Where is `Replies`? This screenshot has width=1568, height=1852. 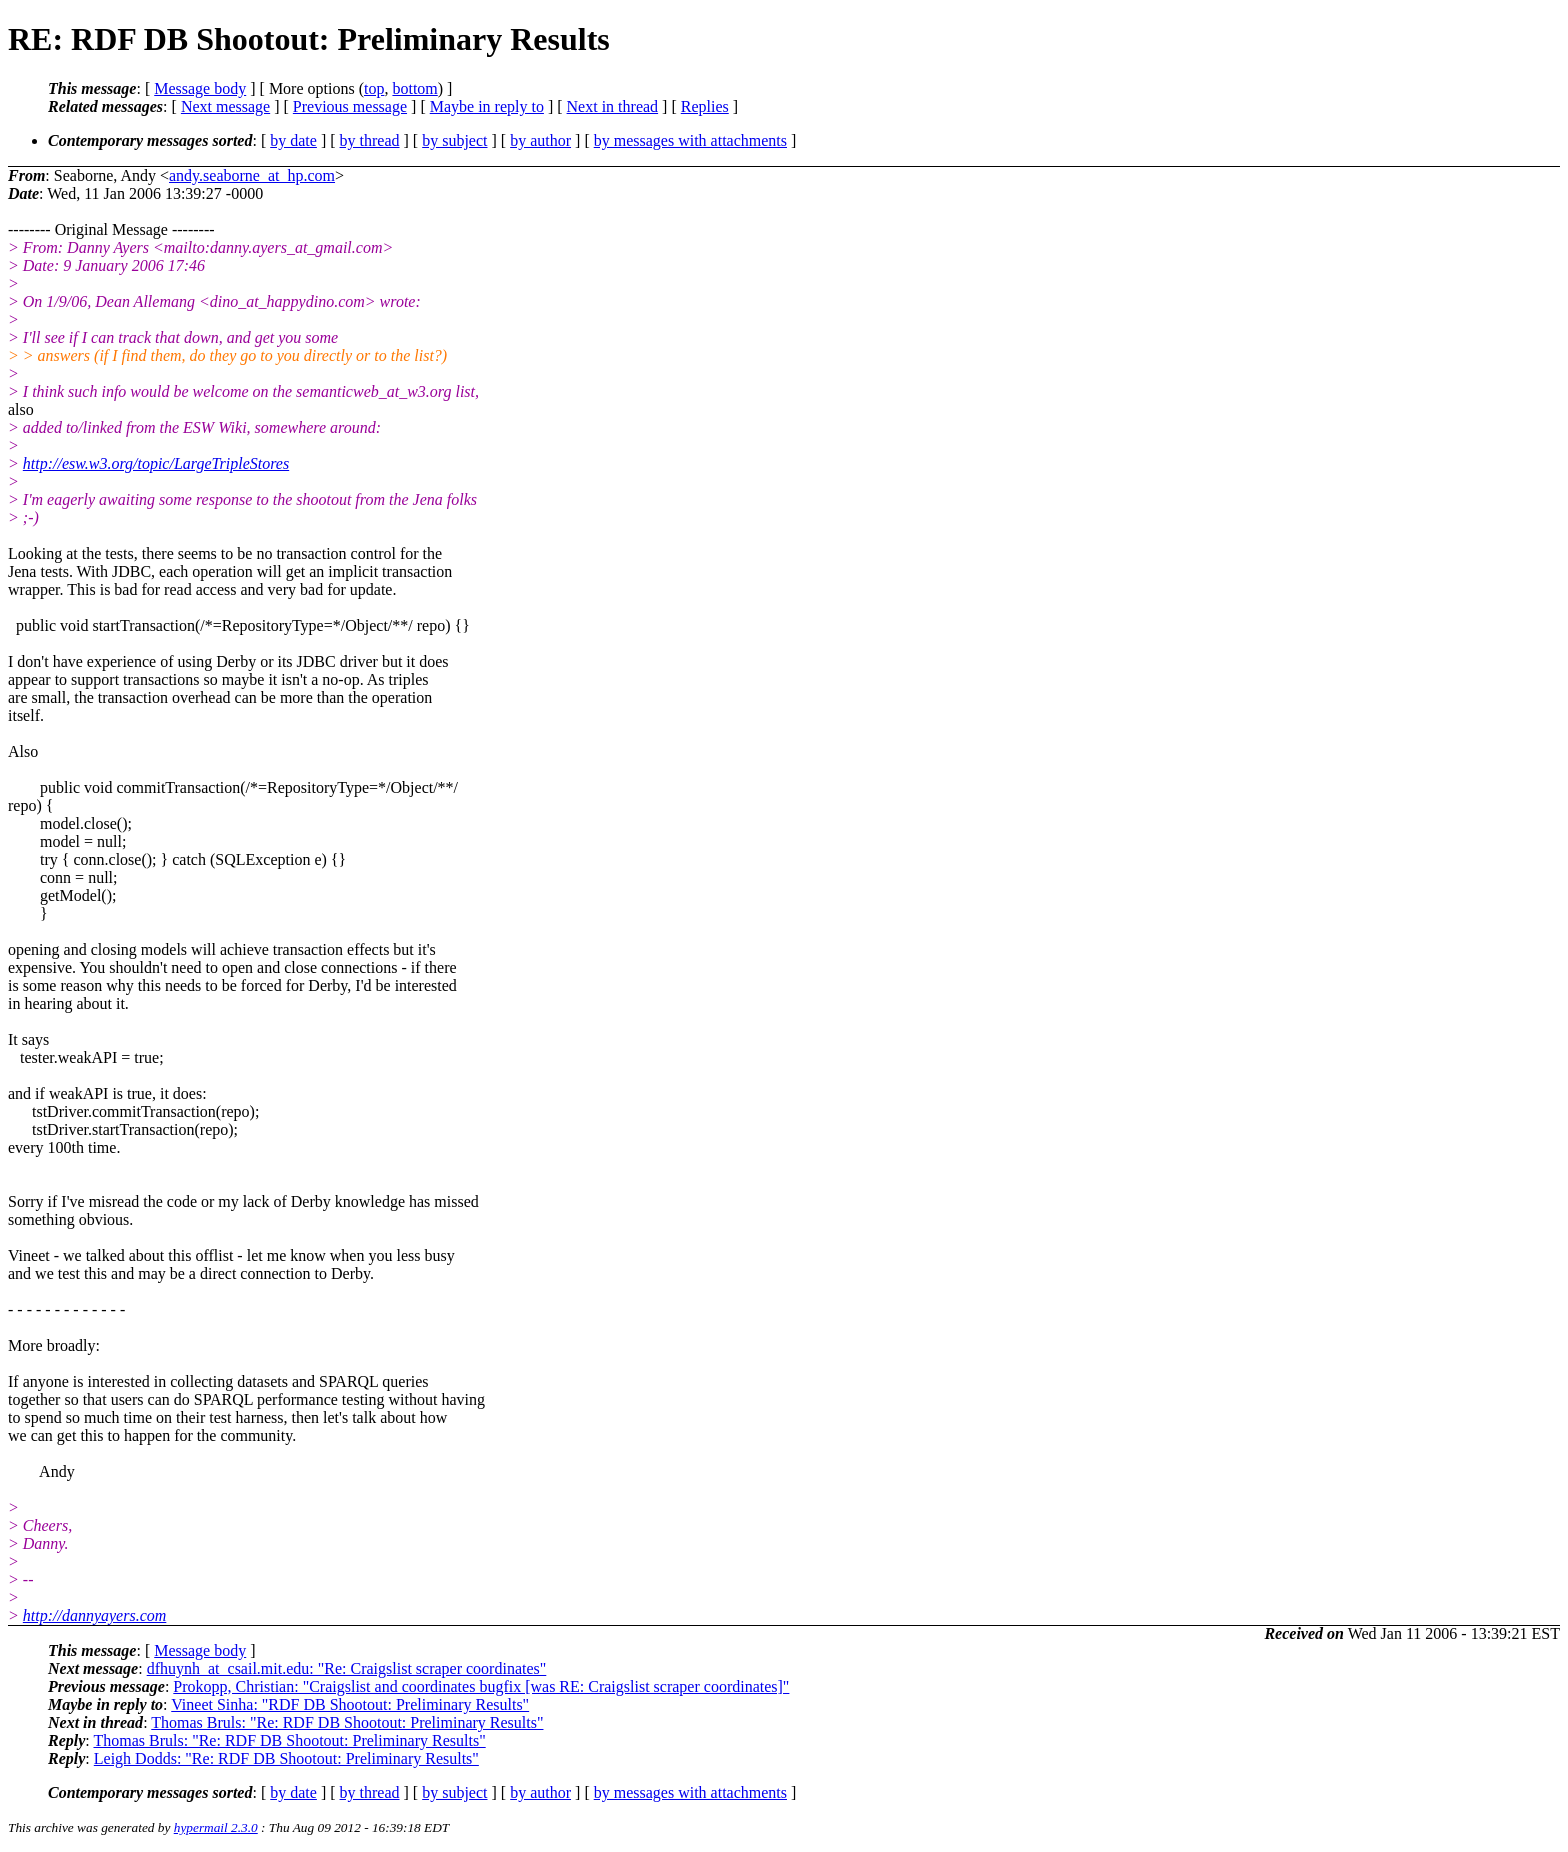 Replies is located at coordinates (705, 106).